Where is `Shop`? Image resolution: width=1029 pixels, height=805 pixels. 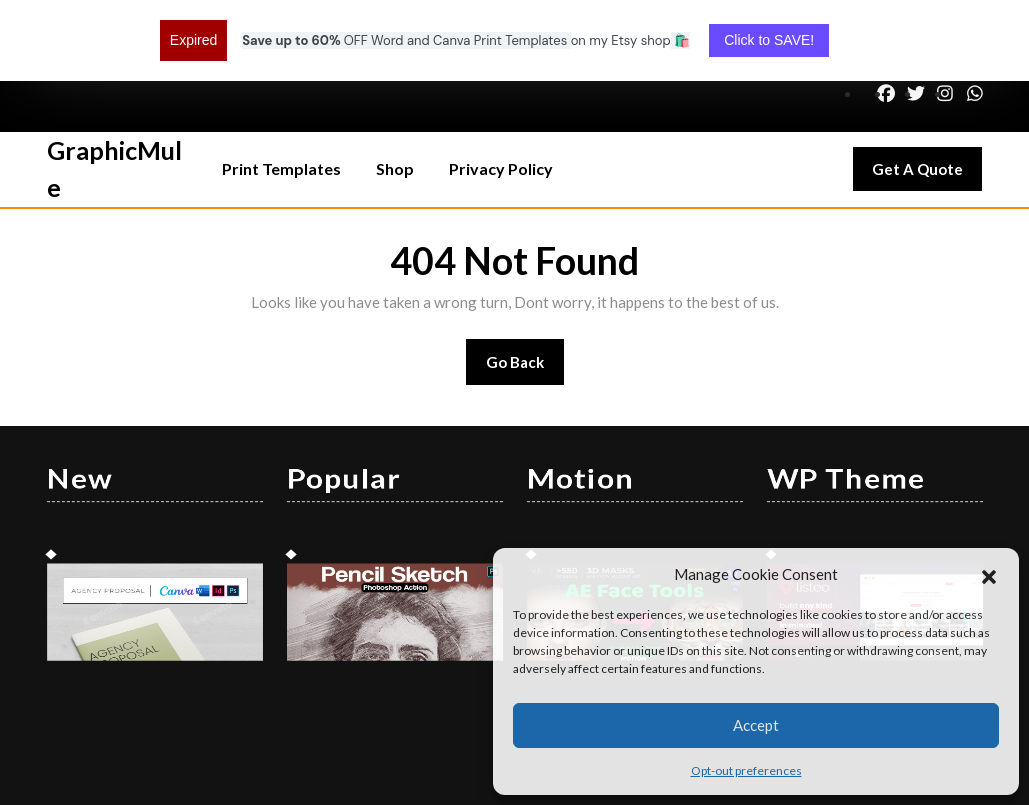 Shop is located at coordinates (395, 95).